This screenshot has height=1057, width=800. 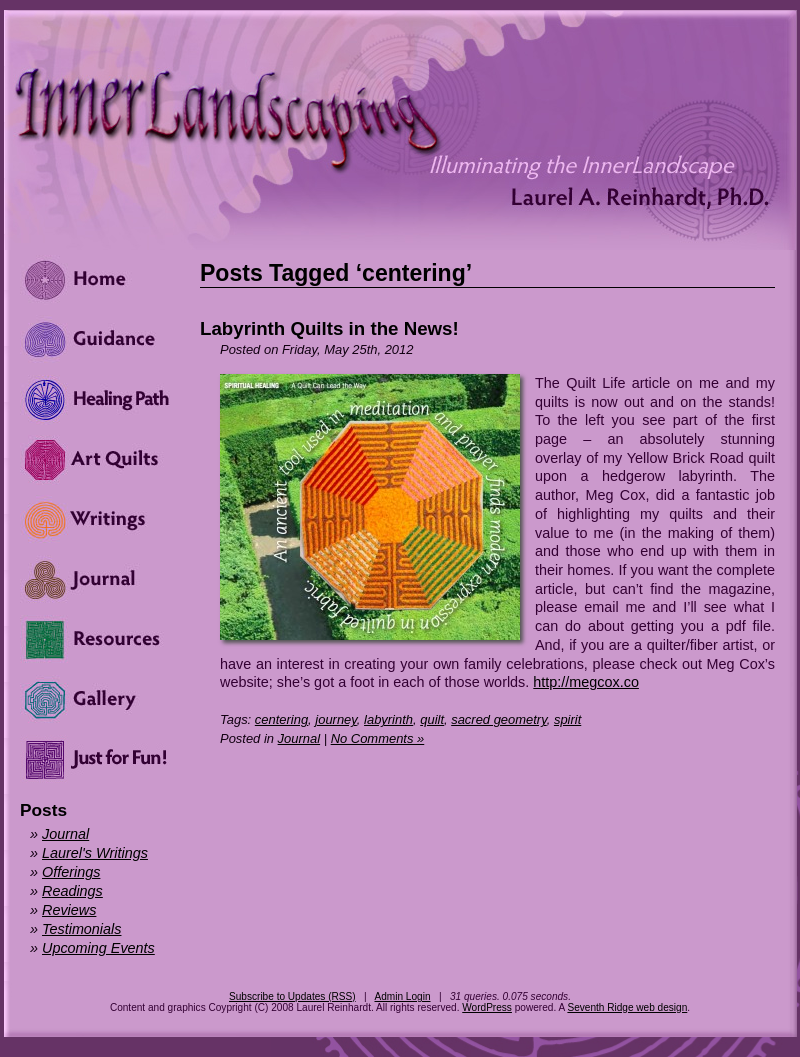 What do you see at coordinates (432, 719) in the screenshot?
I see `quilt` at bounding box center [432, 719].